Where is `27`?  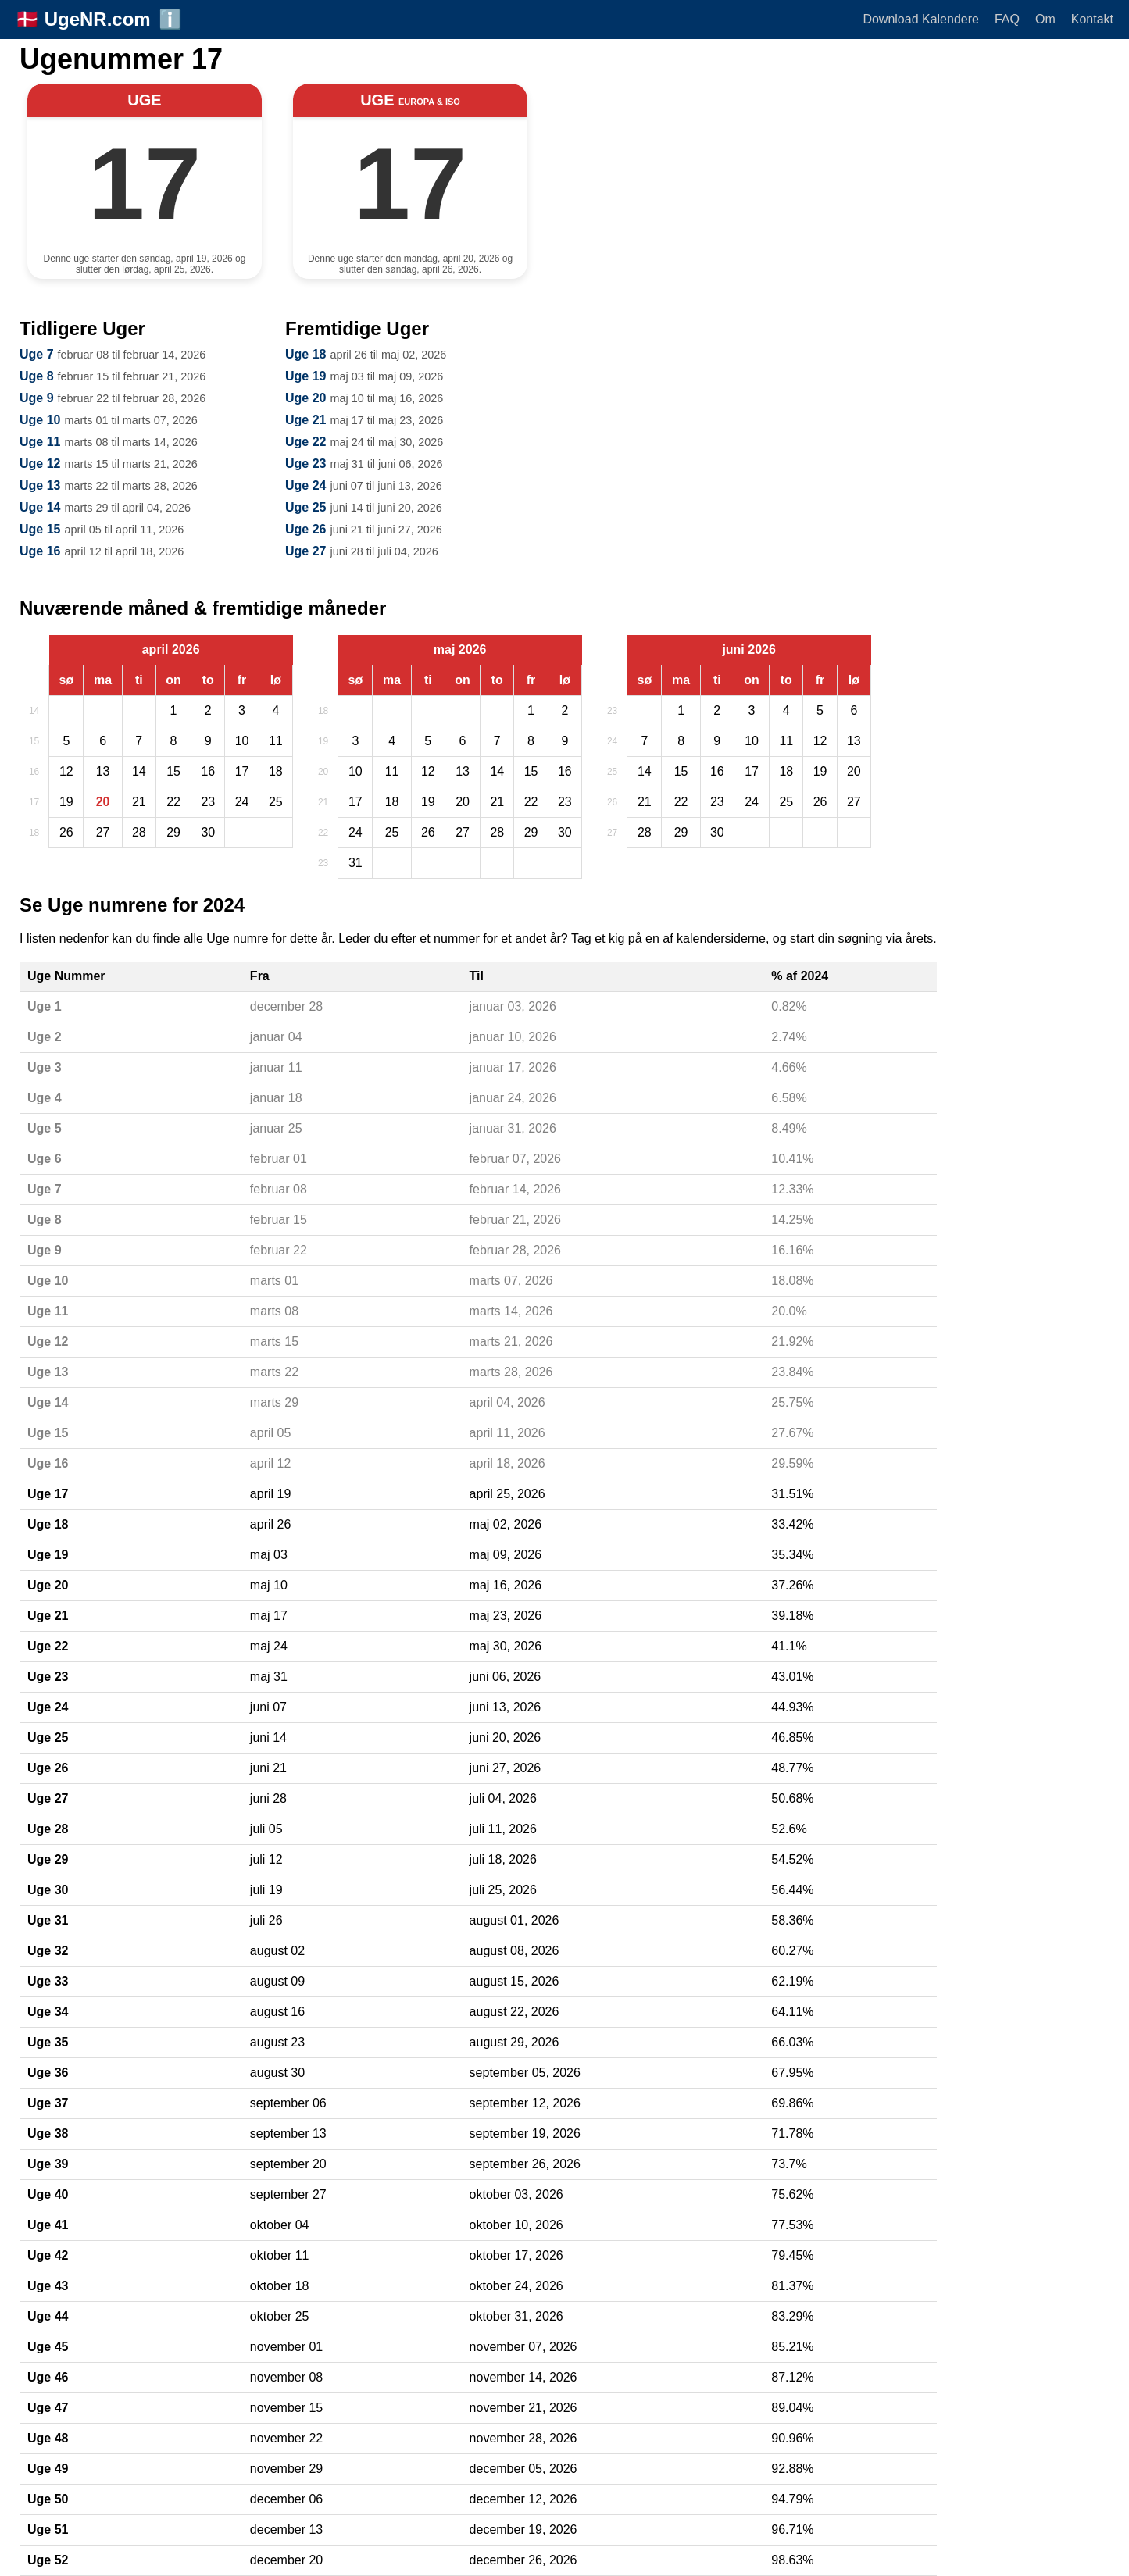
27 is located at coordinates (612, 832).